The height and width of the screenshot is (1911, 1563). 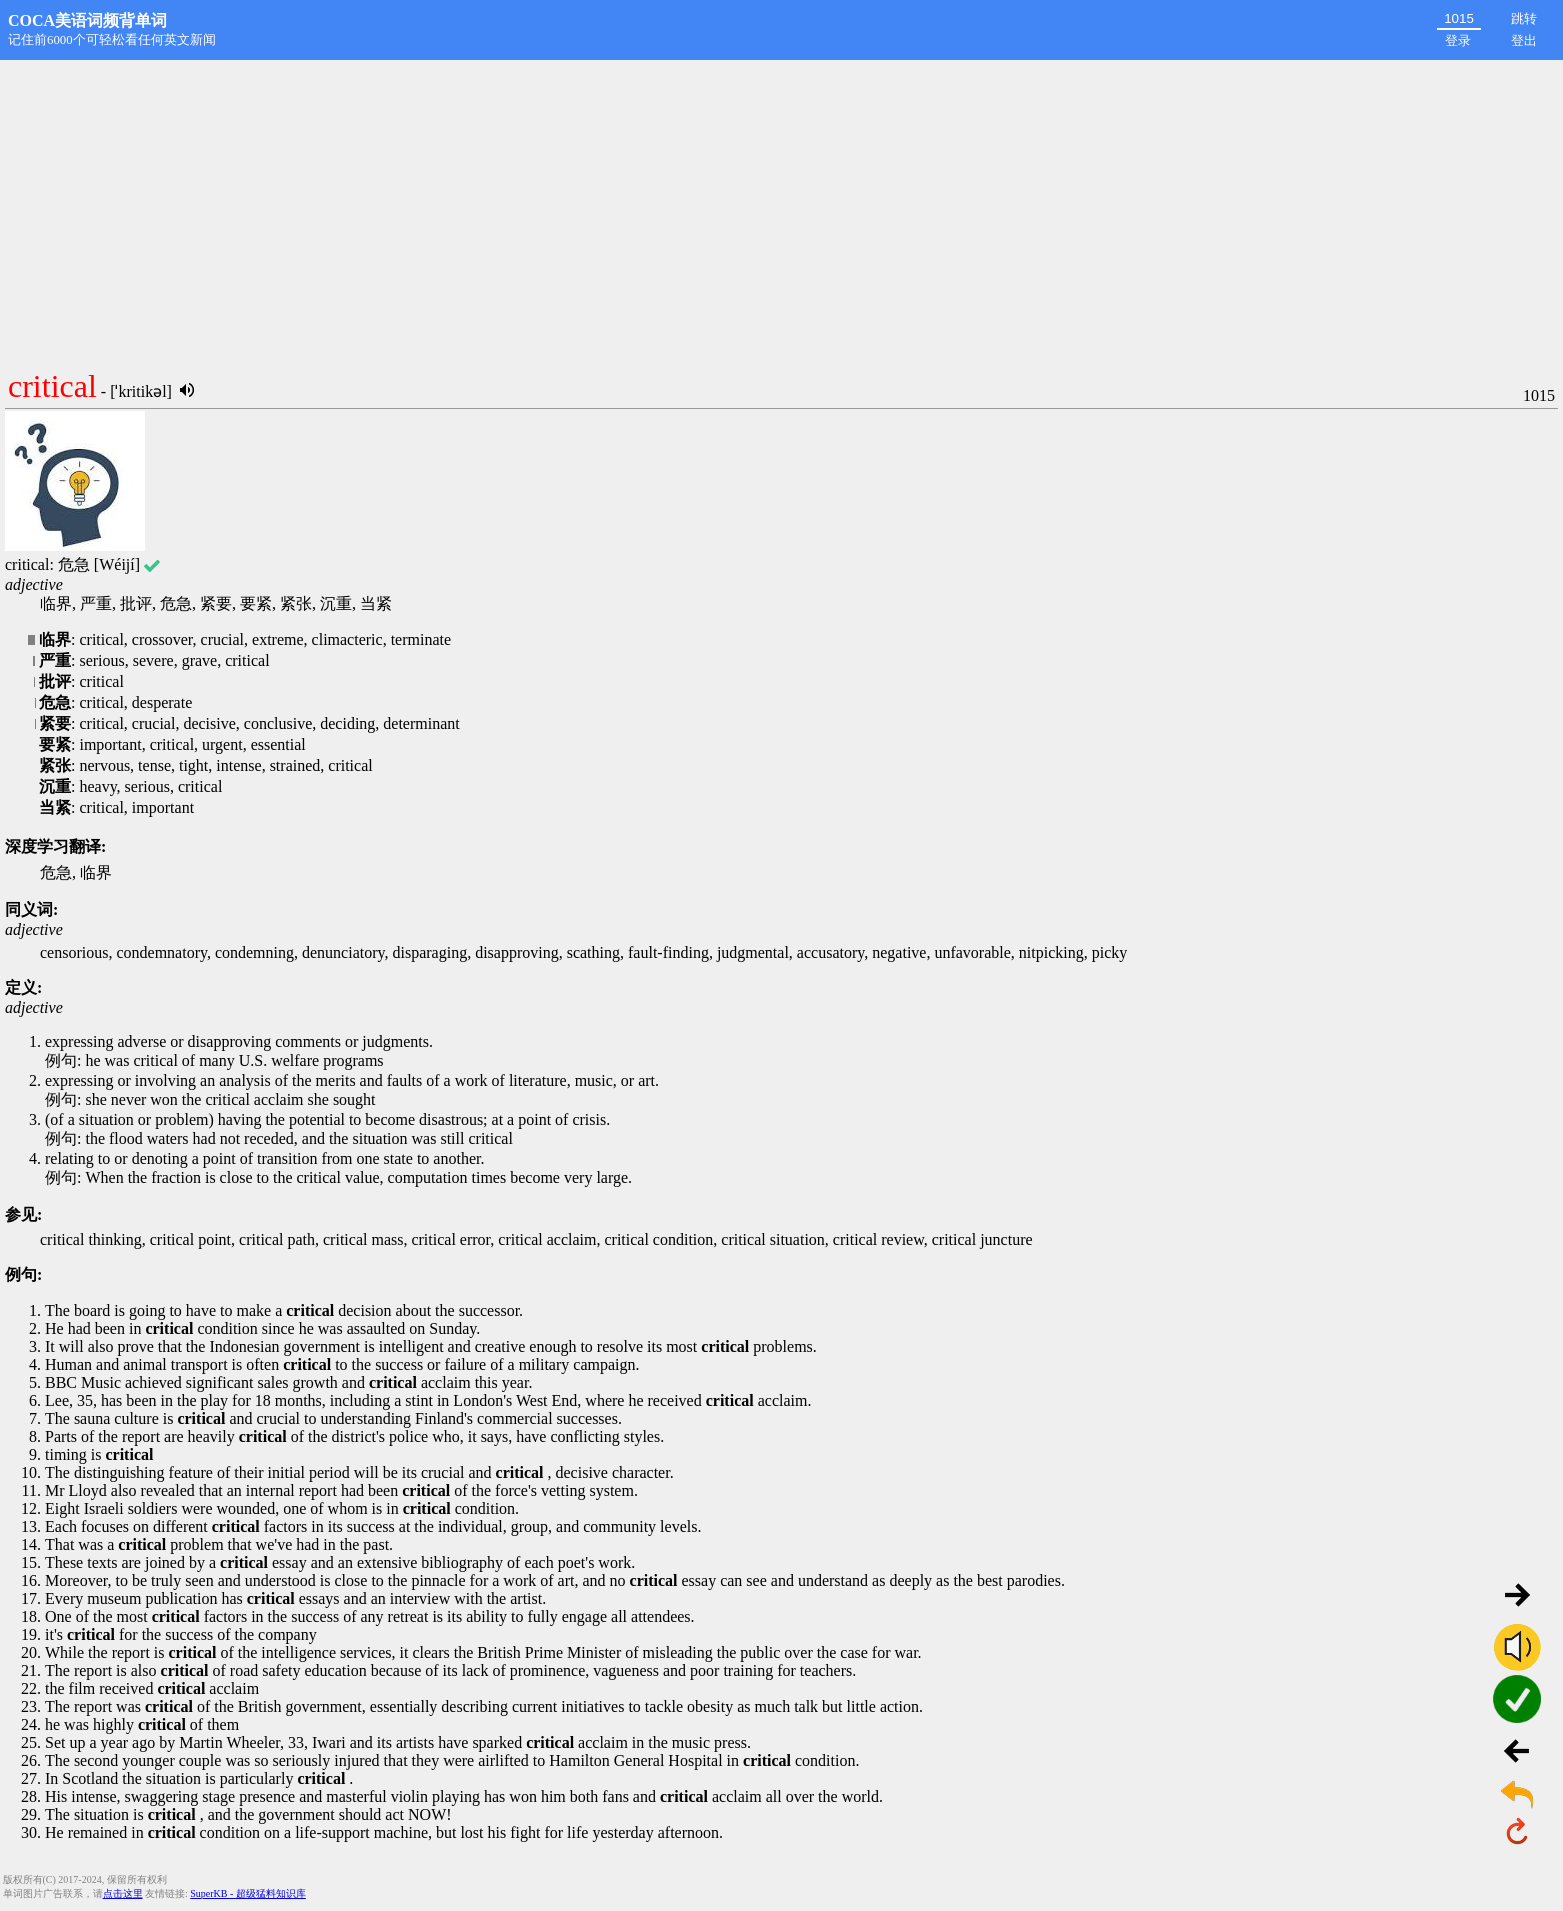 What do you see at coordinates (782, 210) in the screenshot?
I see `[Advertisement]` at bounding box center [782, 210].